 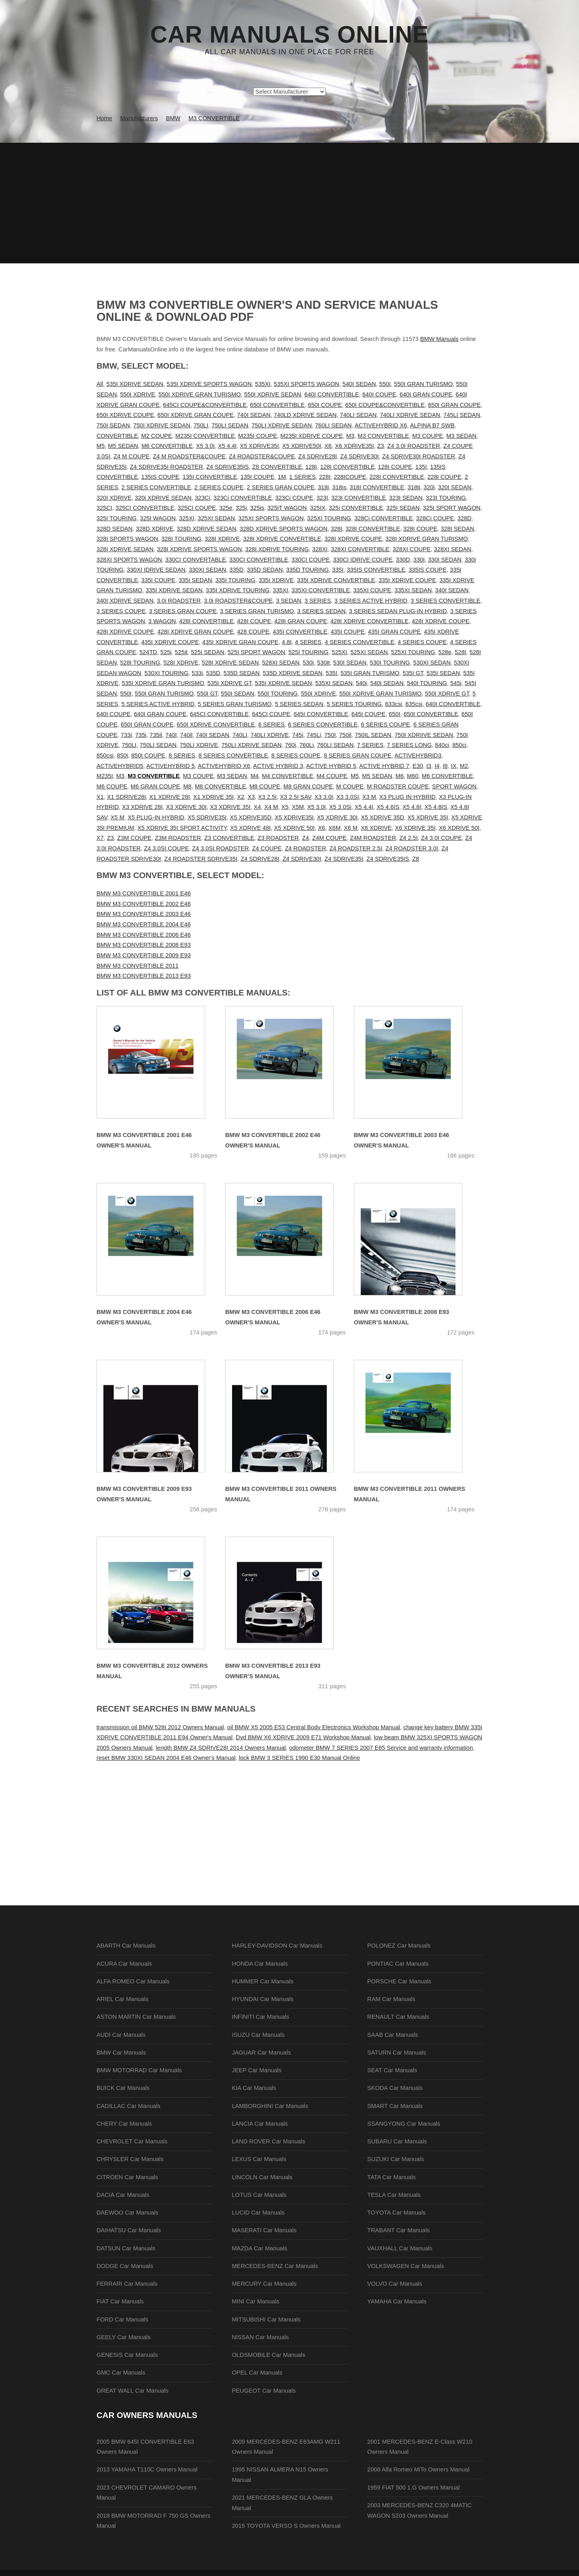 I want to click on OPEL Car Manuals, so click(x=257, y=2372).